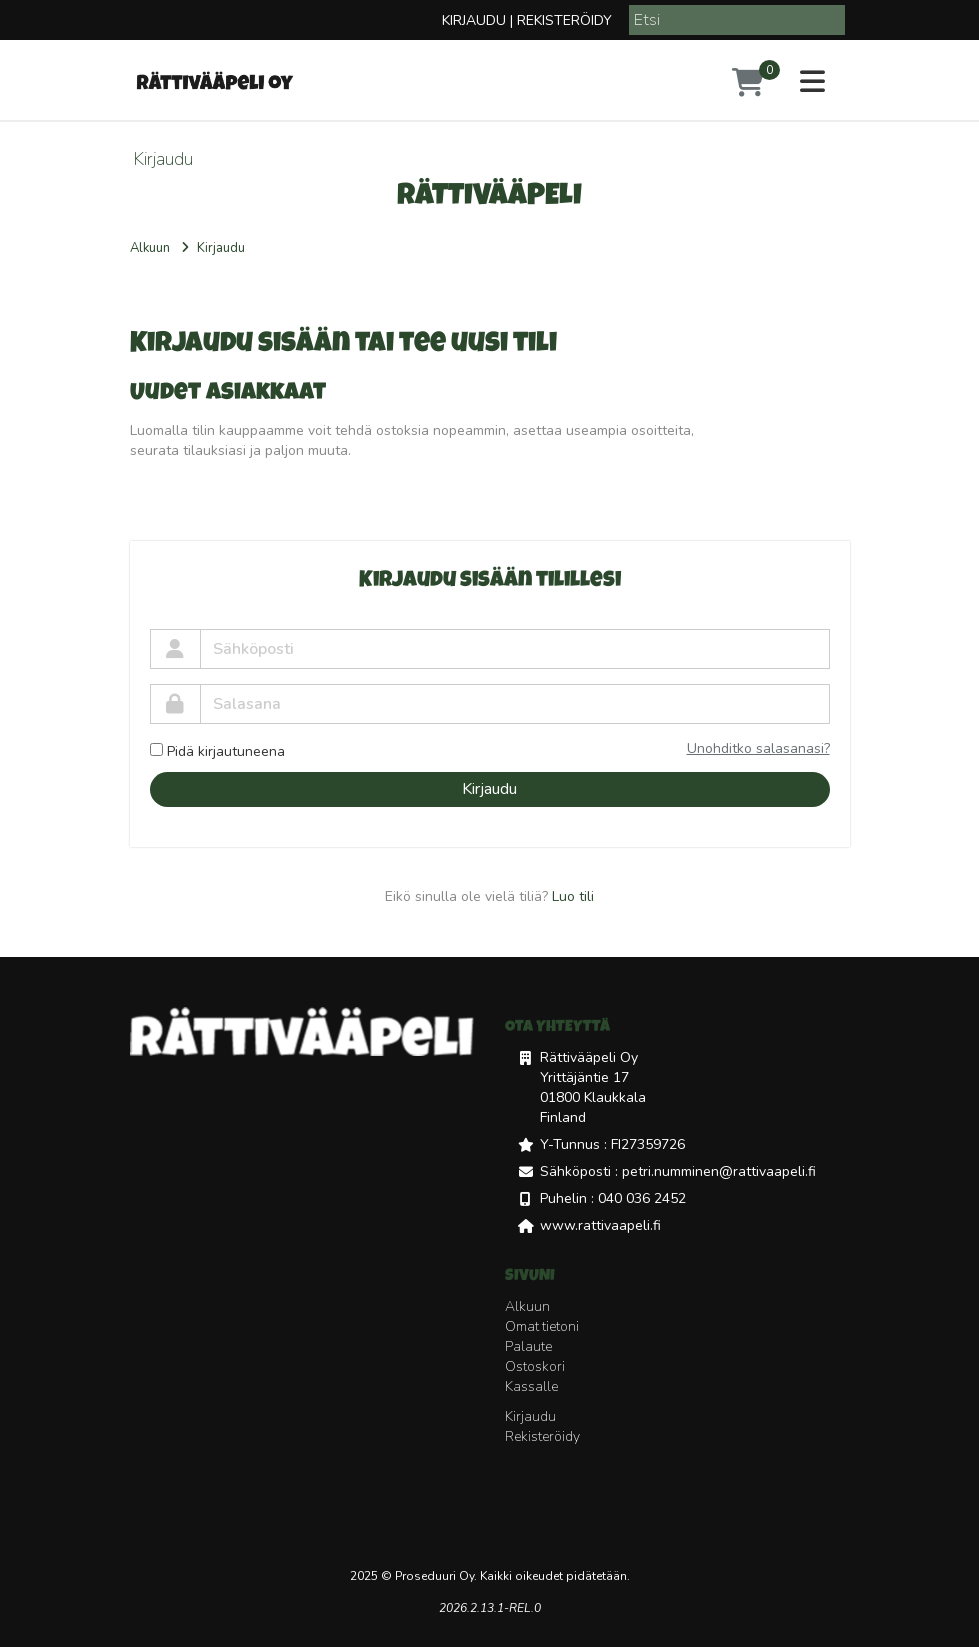 The width and height of the screenshot is (979, 1647). Describe the element at coordinates (573, 896) in the screenshot. I see `Luo tili` at that location.